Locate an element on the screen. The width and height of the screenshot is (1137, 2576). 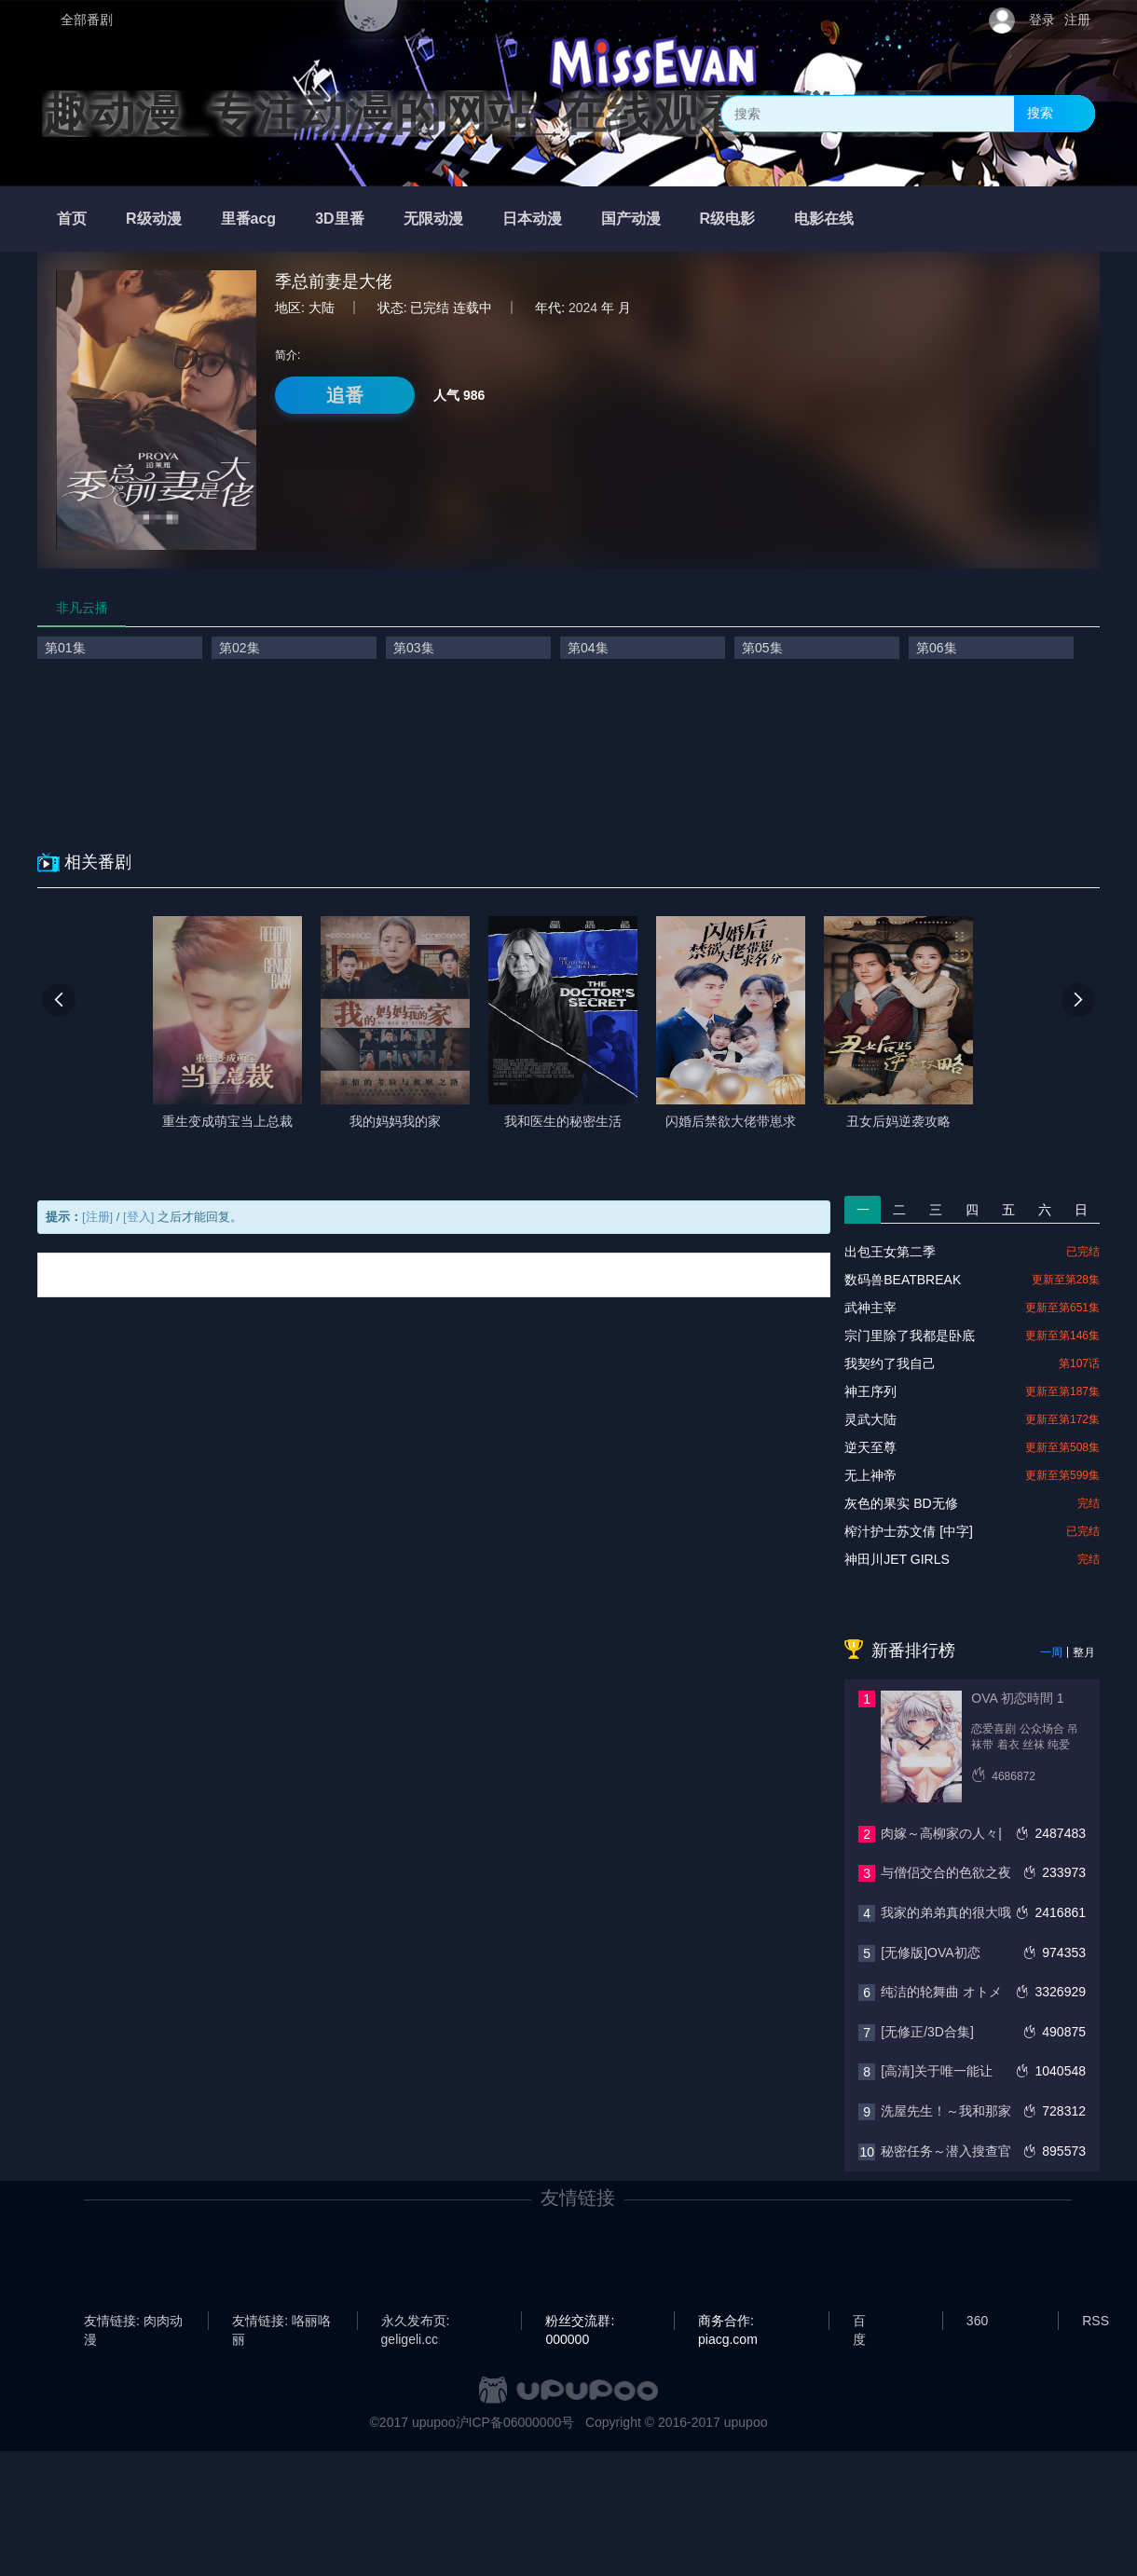
360 is located at coordinates (977, 2320).